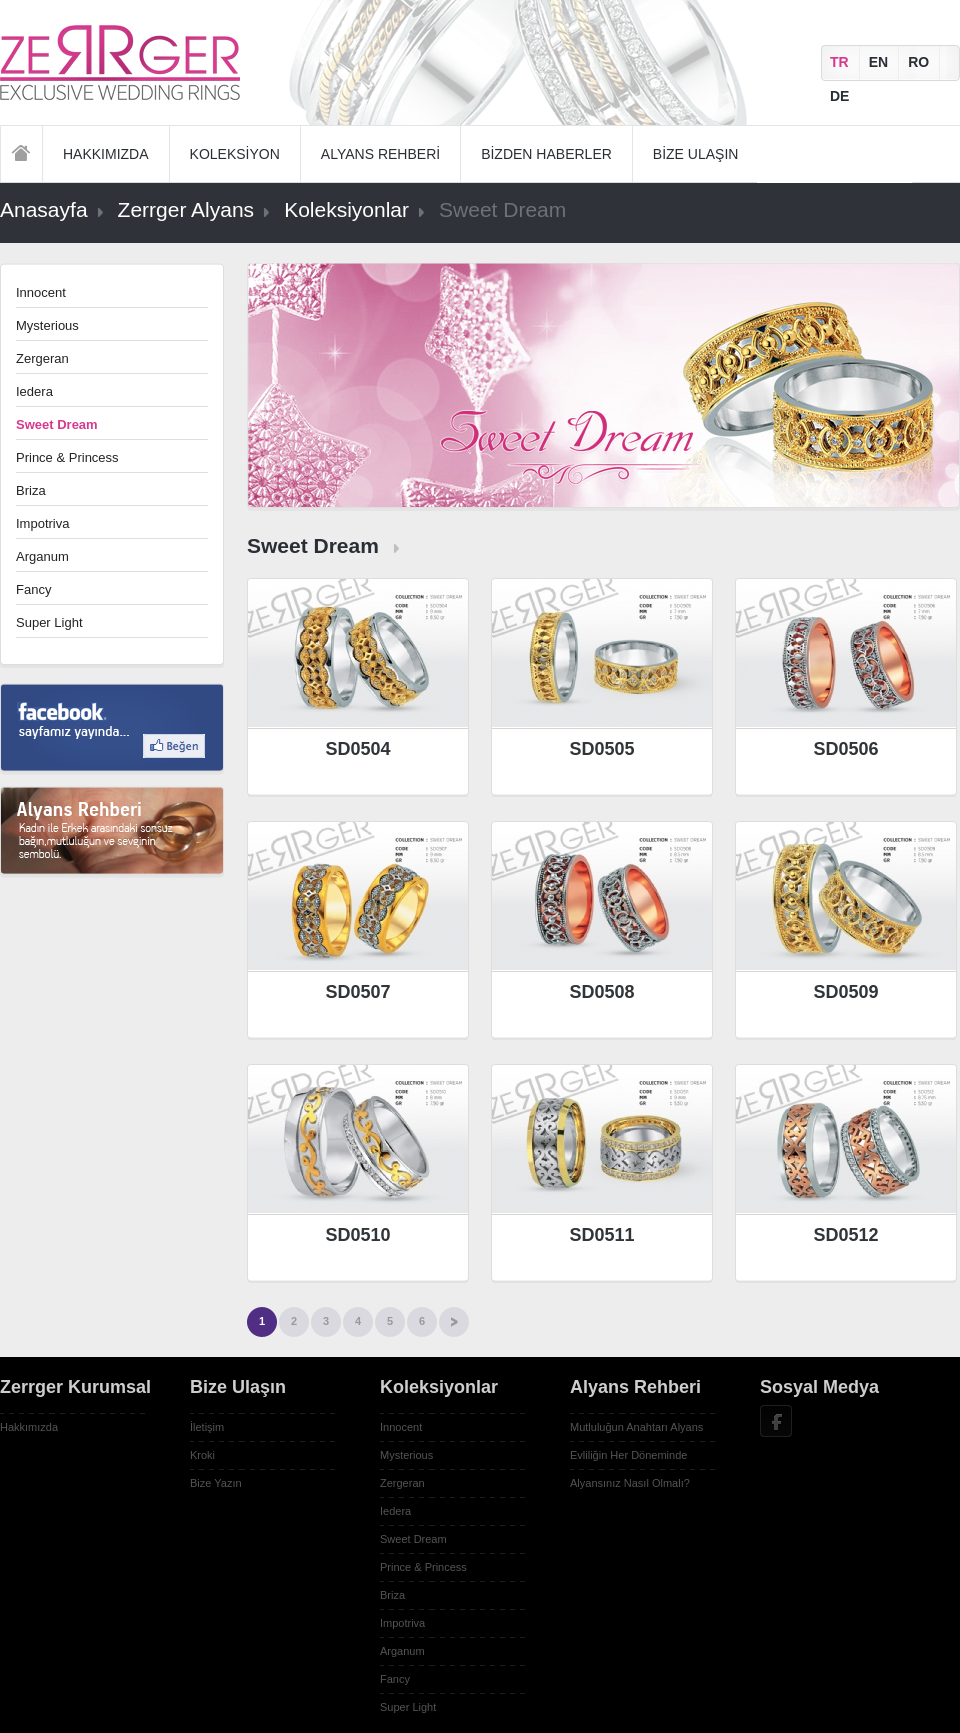 Image resolution: width=960 pixels, height=1733 pixels. Describe the element at coordinates (186, 209) in the screenshot. I see `Zerrger Alyans` at that location.